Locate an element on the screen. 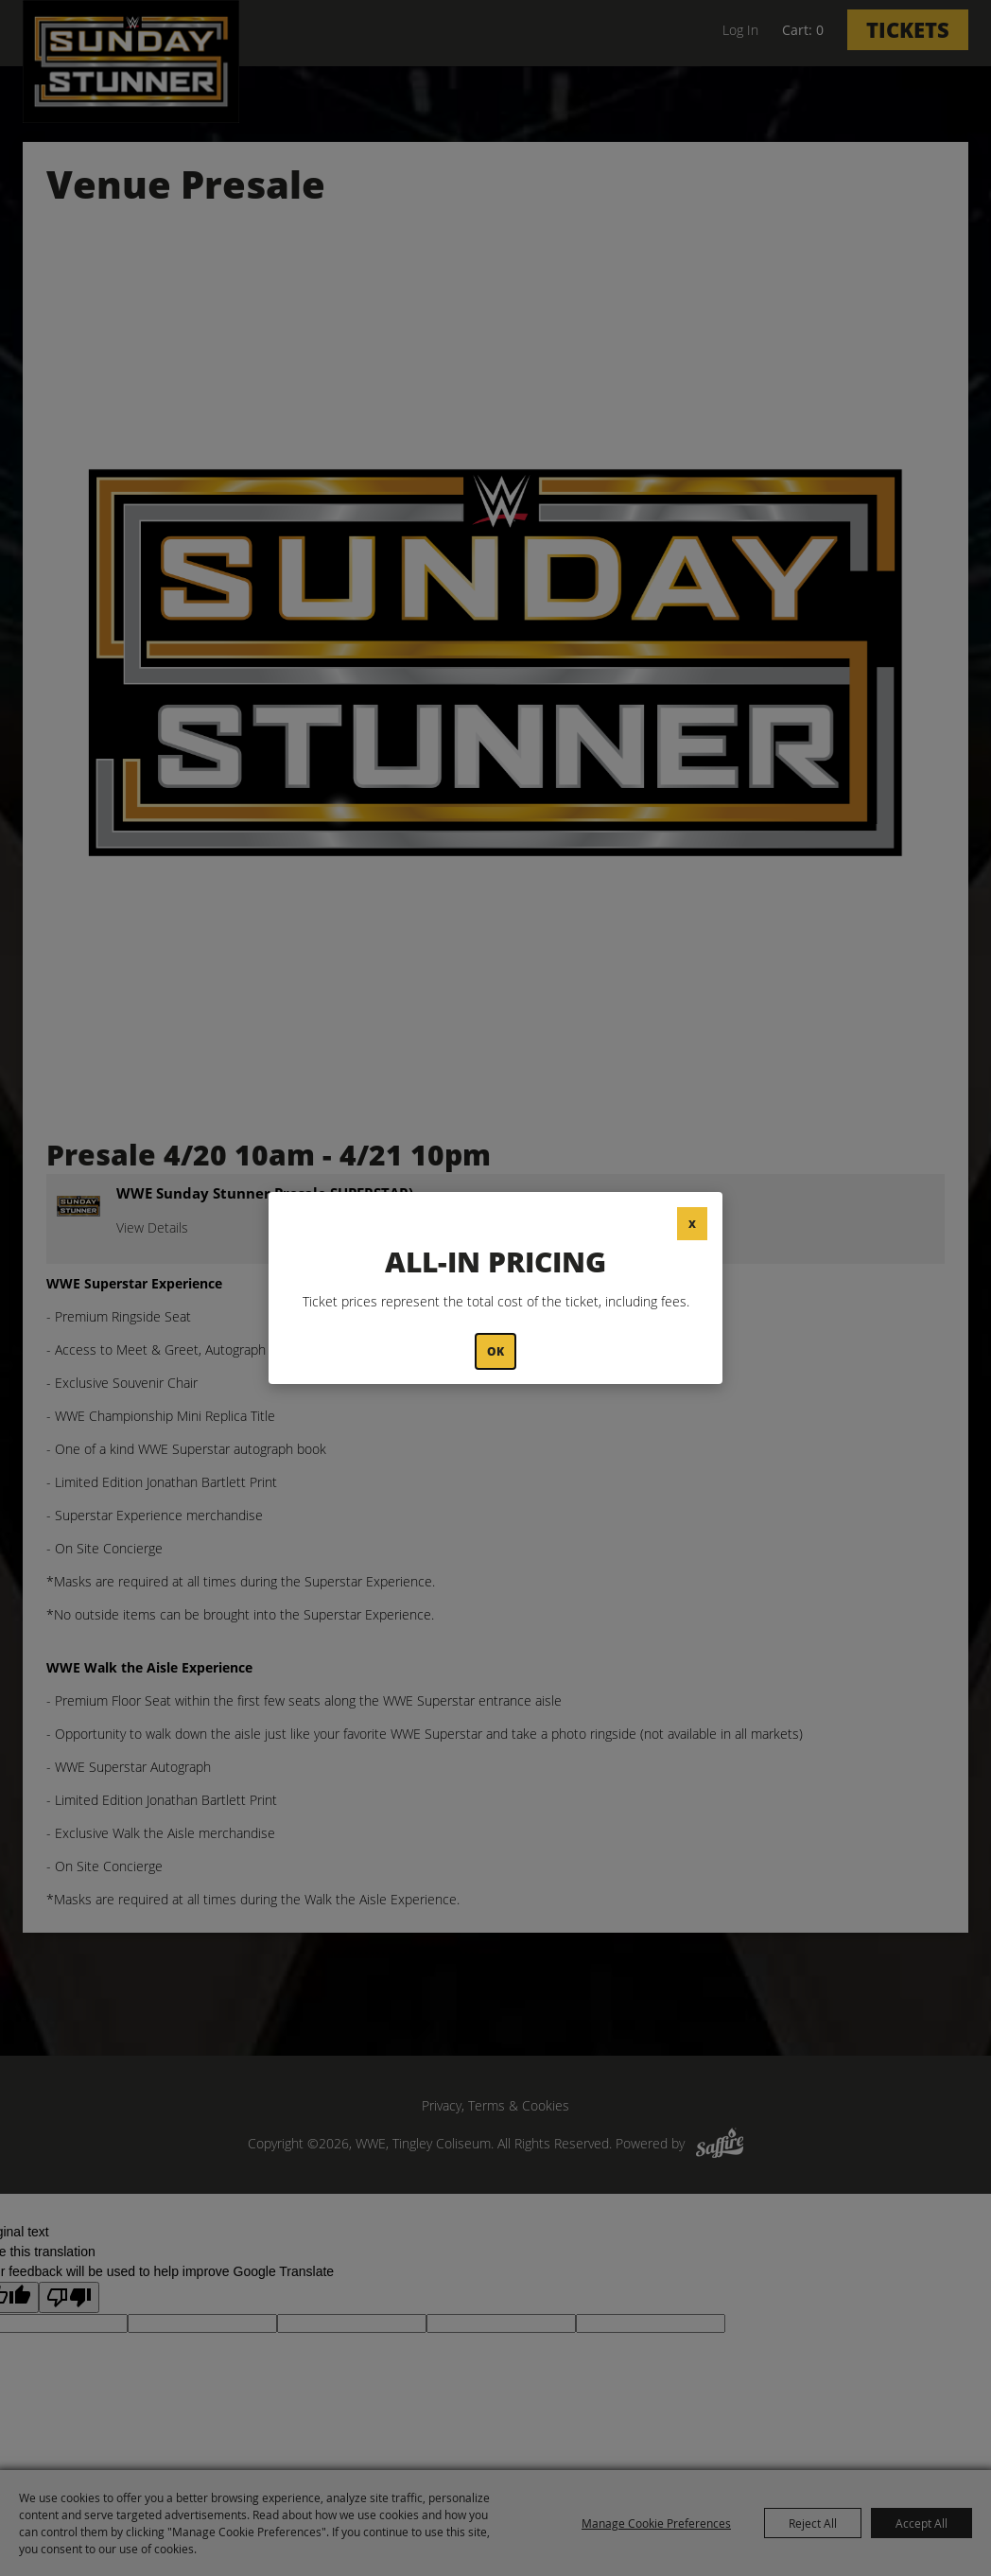 This screenshot has height=2576, width=991. OK [button] is located at coordinates (495, 1351).